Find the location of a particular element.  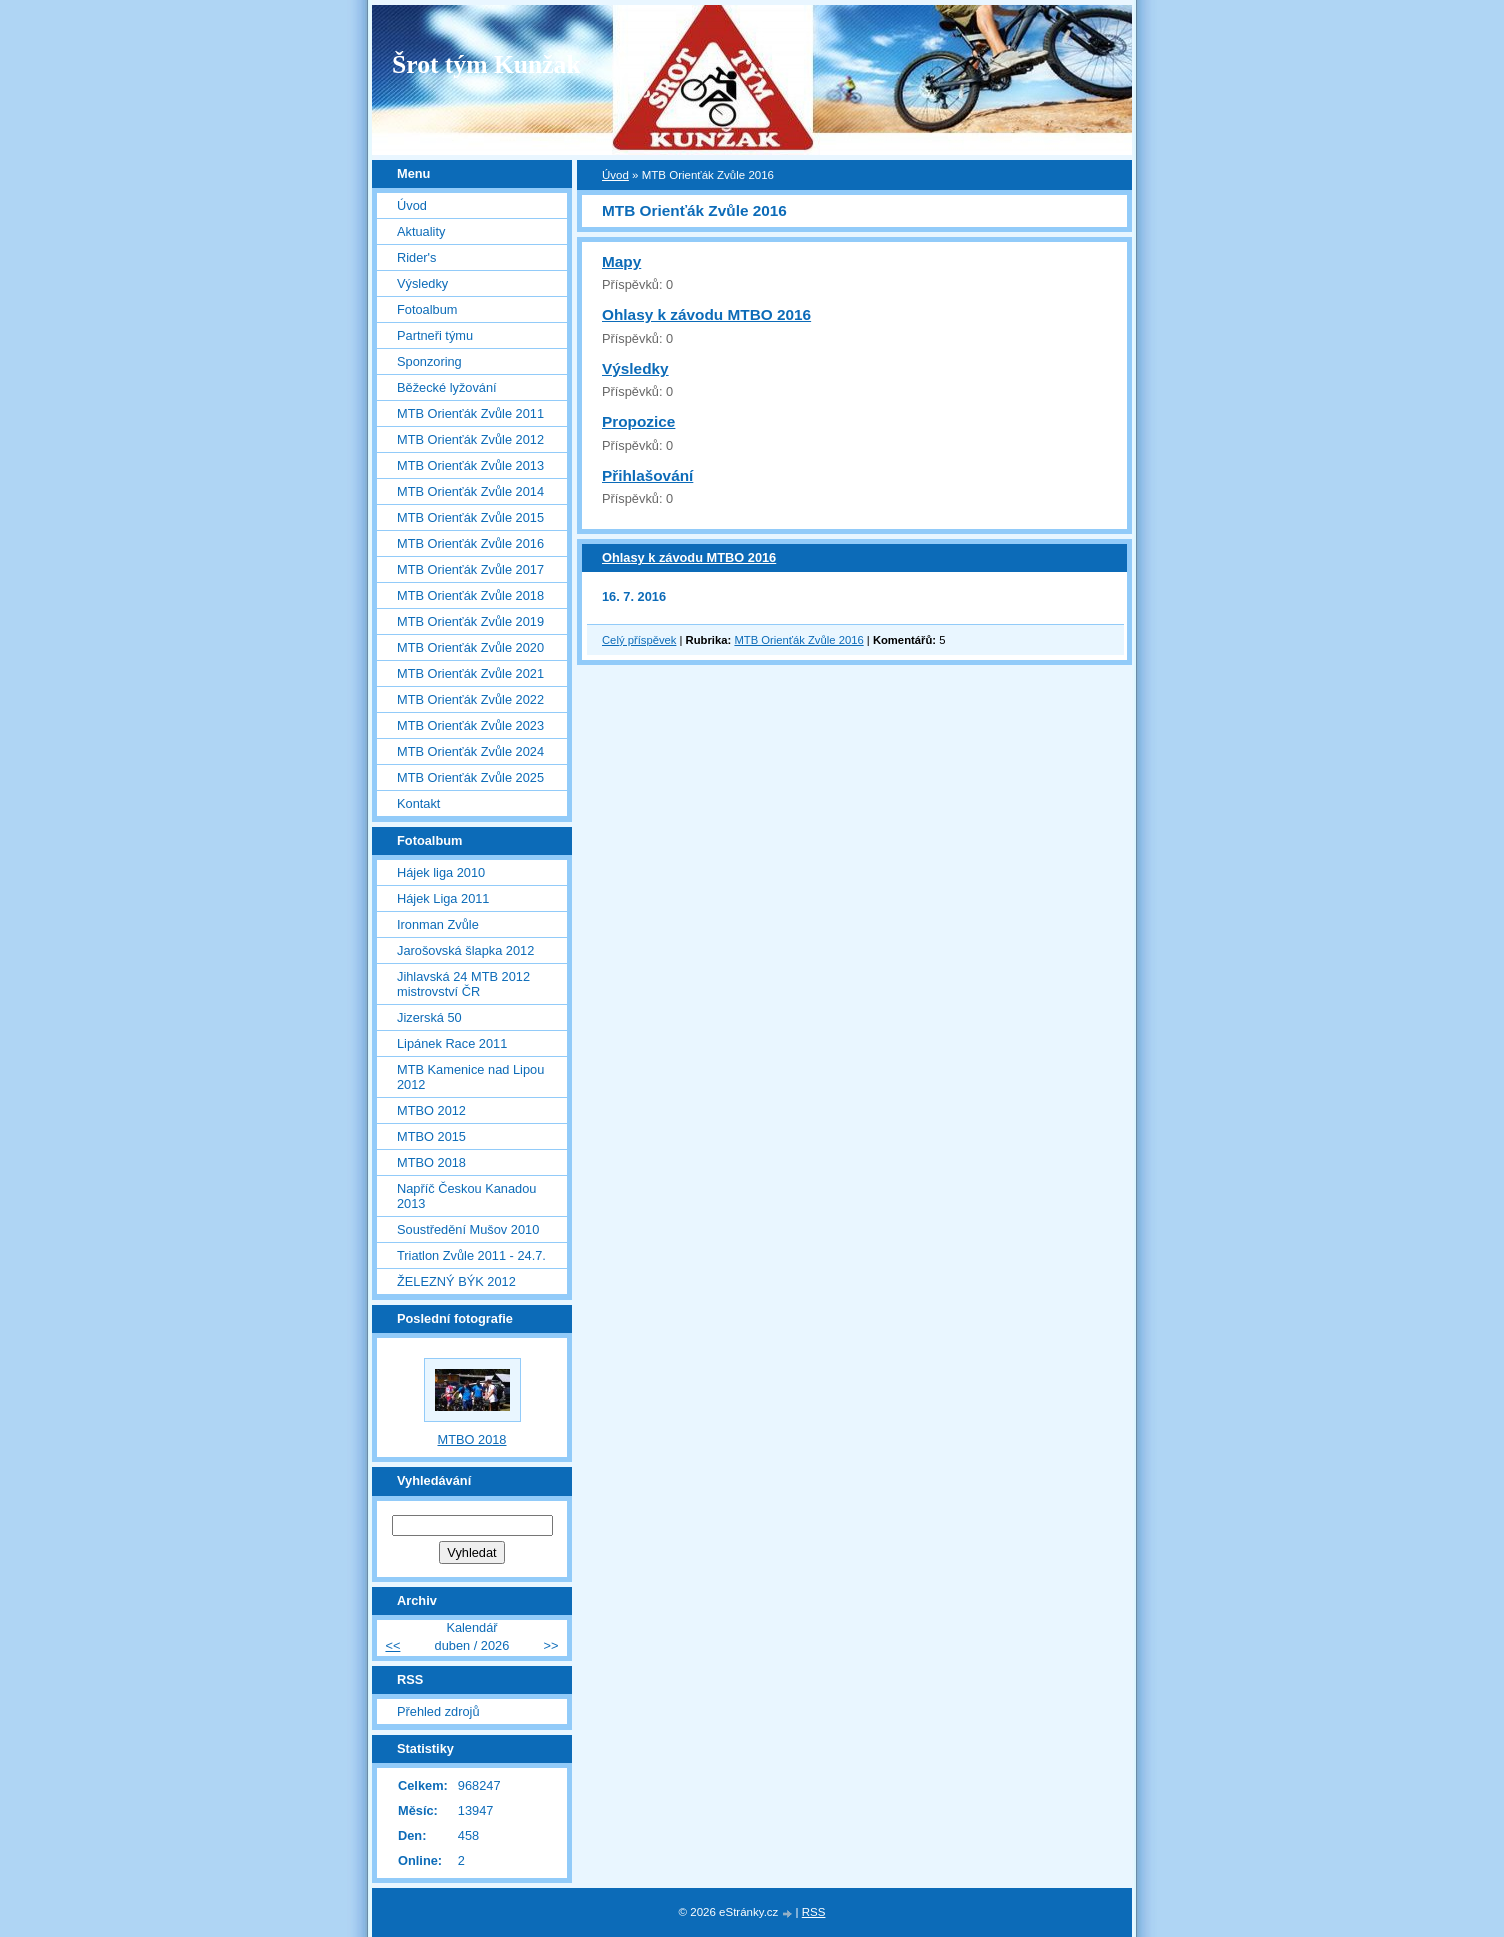

Hájek Liga 2011 is located at coordinates (443, 898).